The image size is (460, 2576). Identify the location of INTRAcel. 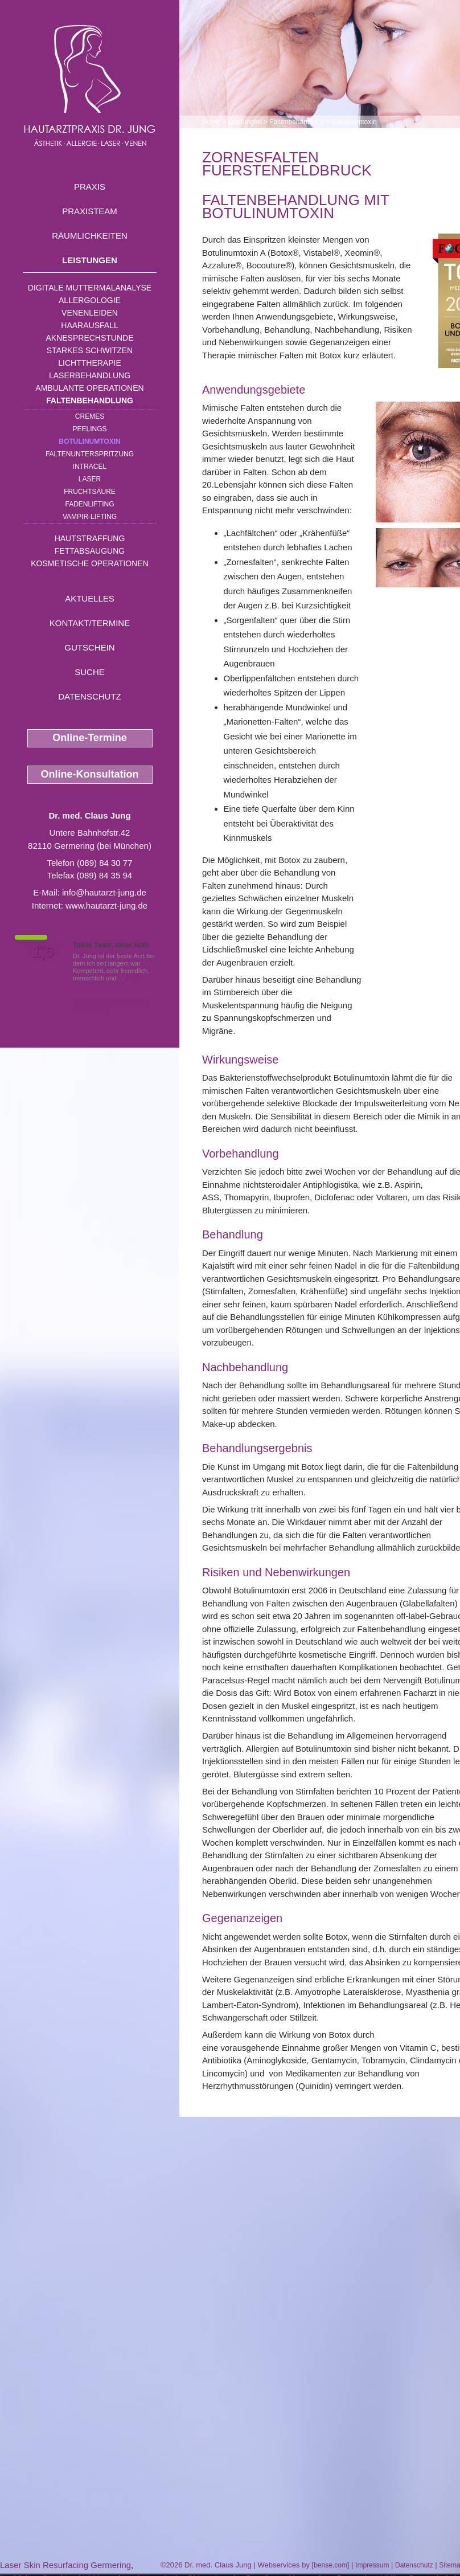
(89, 467).